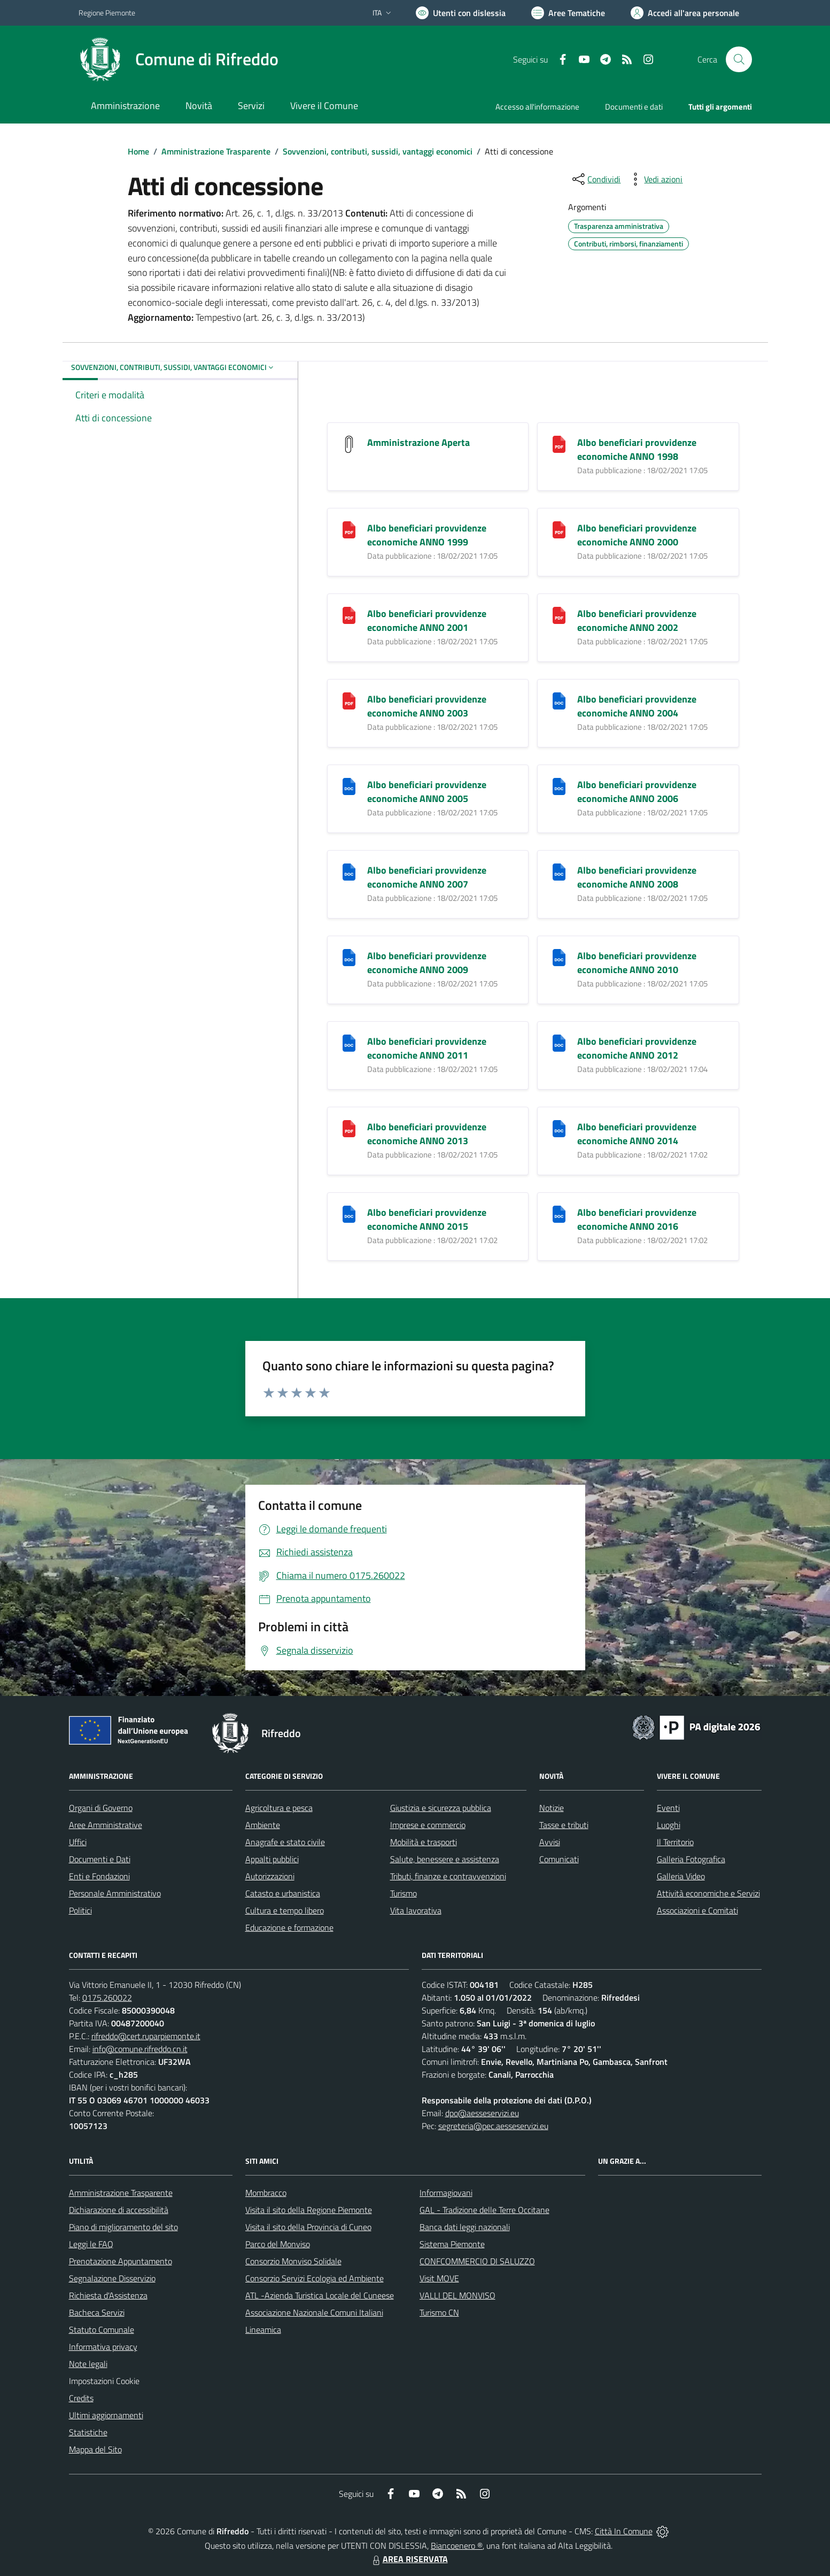 The image size is (830, 2576). Describe the element at coordinates (409, 2558) in the screenshot. I see `AREA RISERVATA` at that location.